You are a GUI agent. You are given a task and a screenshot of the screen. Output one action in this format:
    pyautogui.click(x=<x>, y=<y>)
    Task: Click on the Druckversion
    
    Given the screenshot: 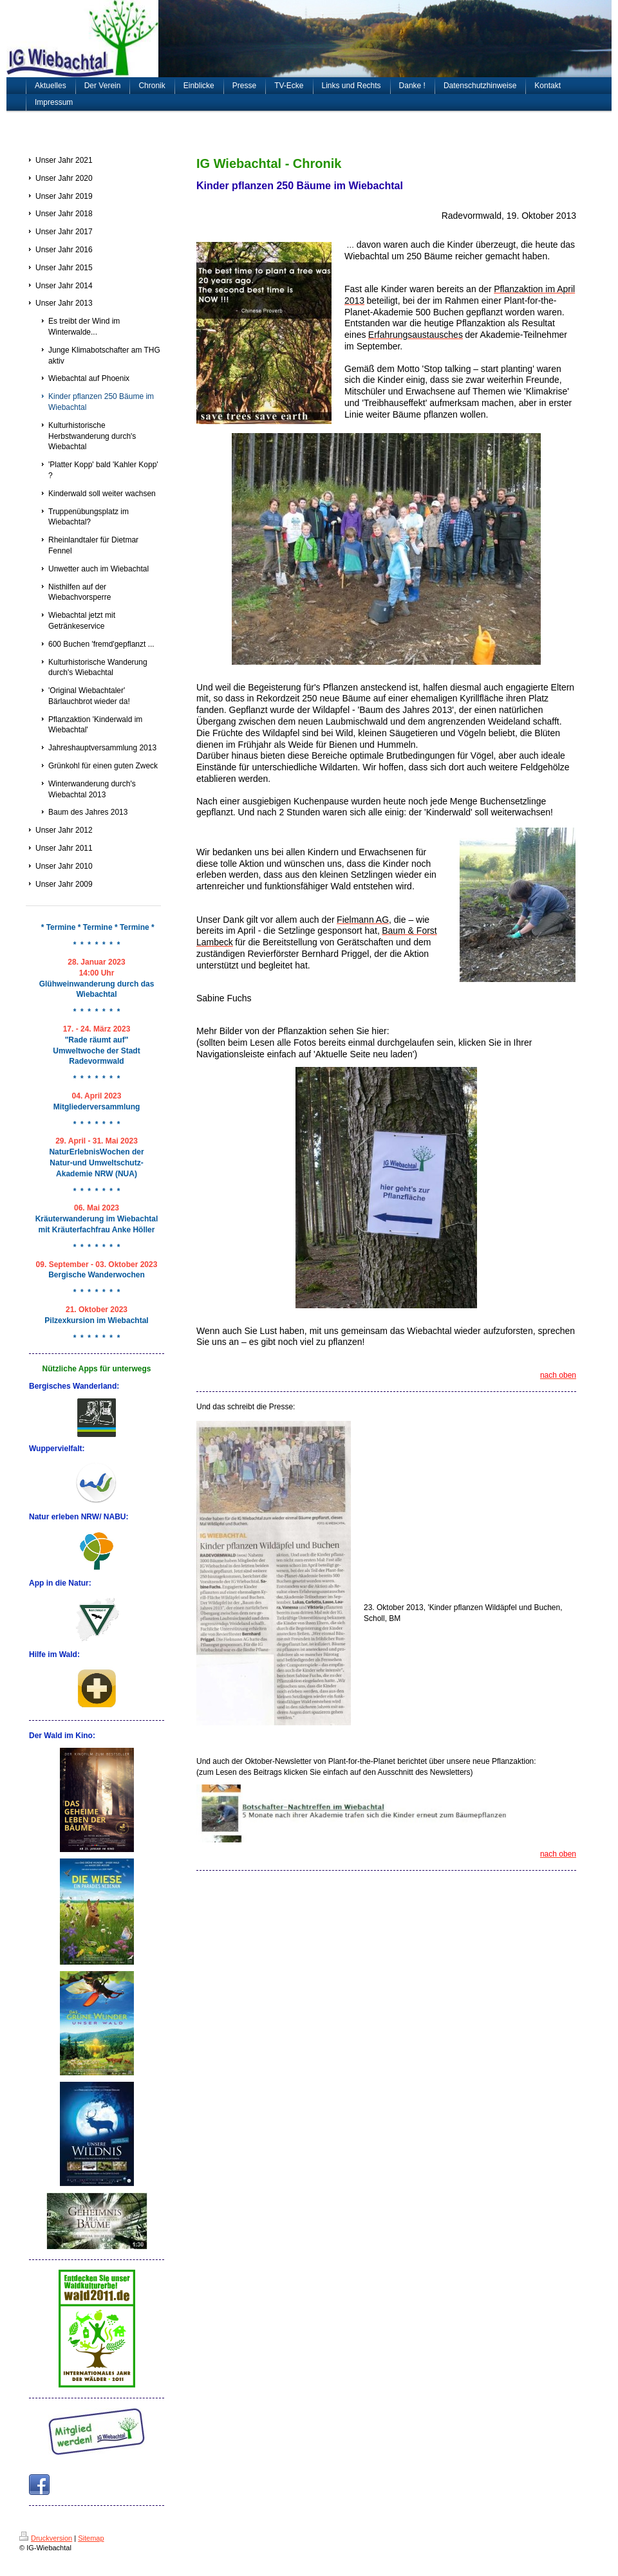 What is the action you would take?
    pyautogui.click(x=45, y=2538)
    